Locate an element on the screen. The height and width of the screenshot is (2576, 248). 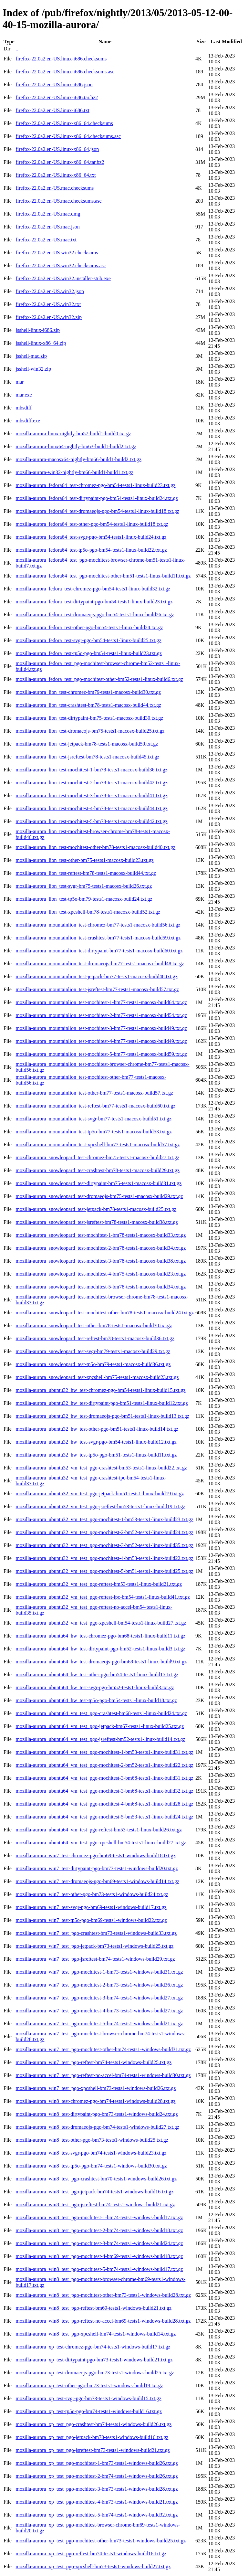
mozilla-aurora_ubuntu64_hw_test-dirtypaint-pgo-bm52-tests1-linux-build3.txt.gz is located at coordinates (100, 1648).